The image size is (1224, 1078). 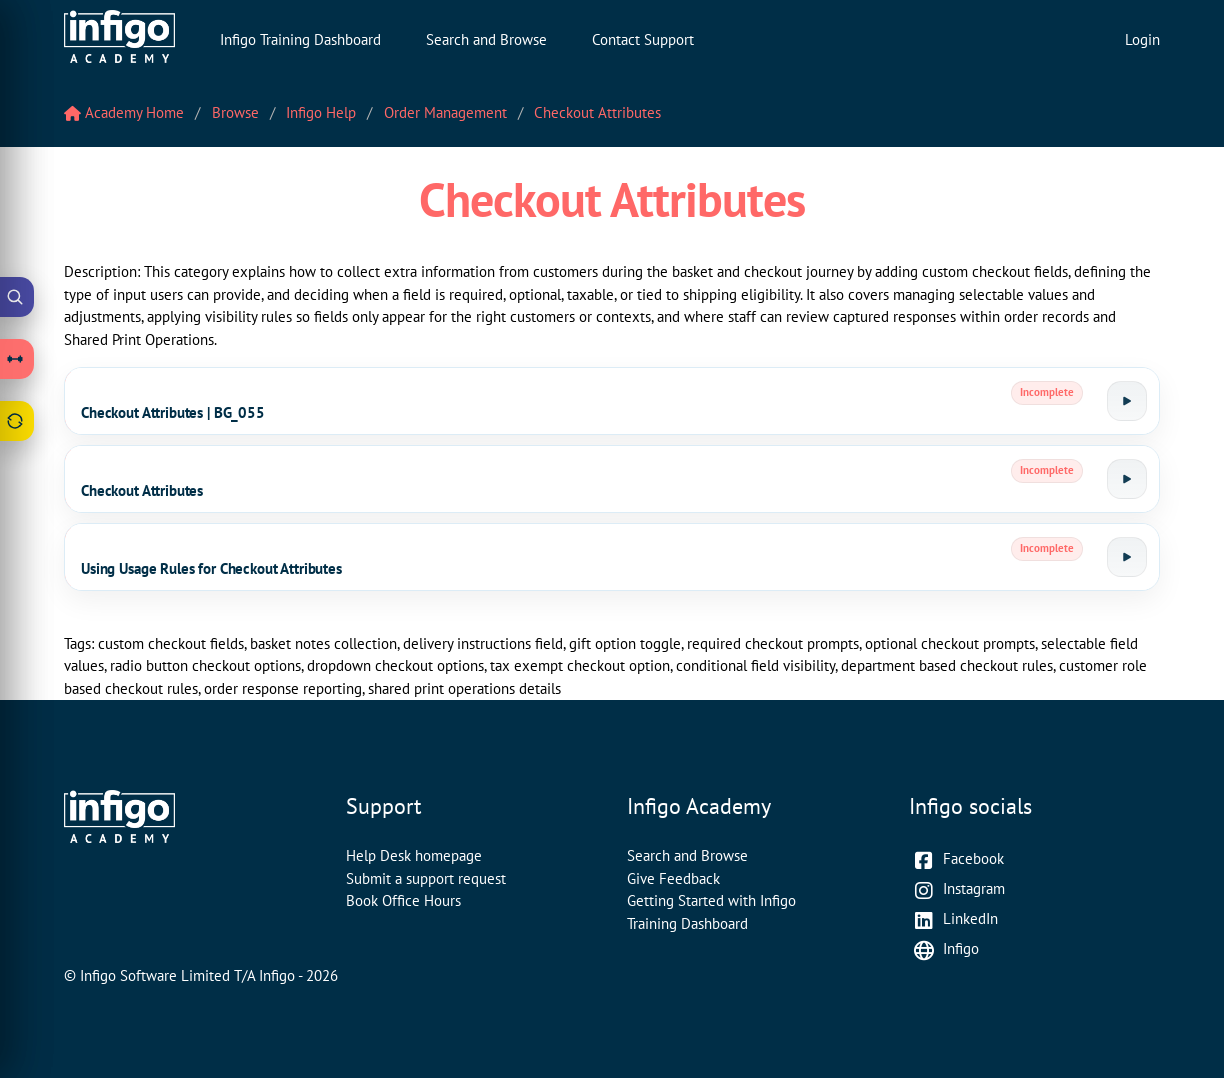 I want to click on Using Usage Rules for Checkout Attributes, so click(x=211, y=568).